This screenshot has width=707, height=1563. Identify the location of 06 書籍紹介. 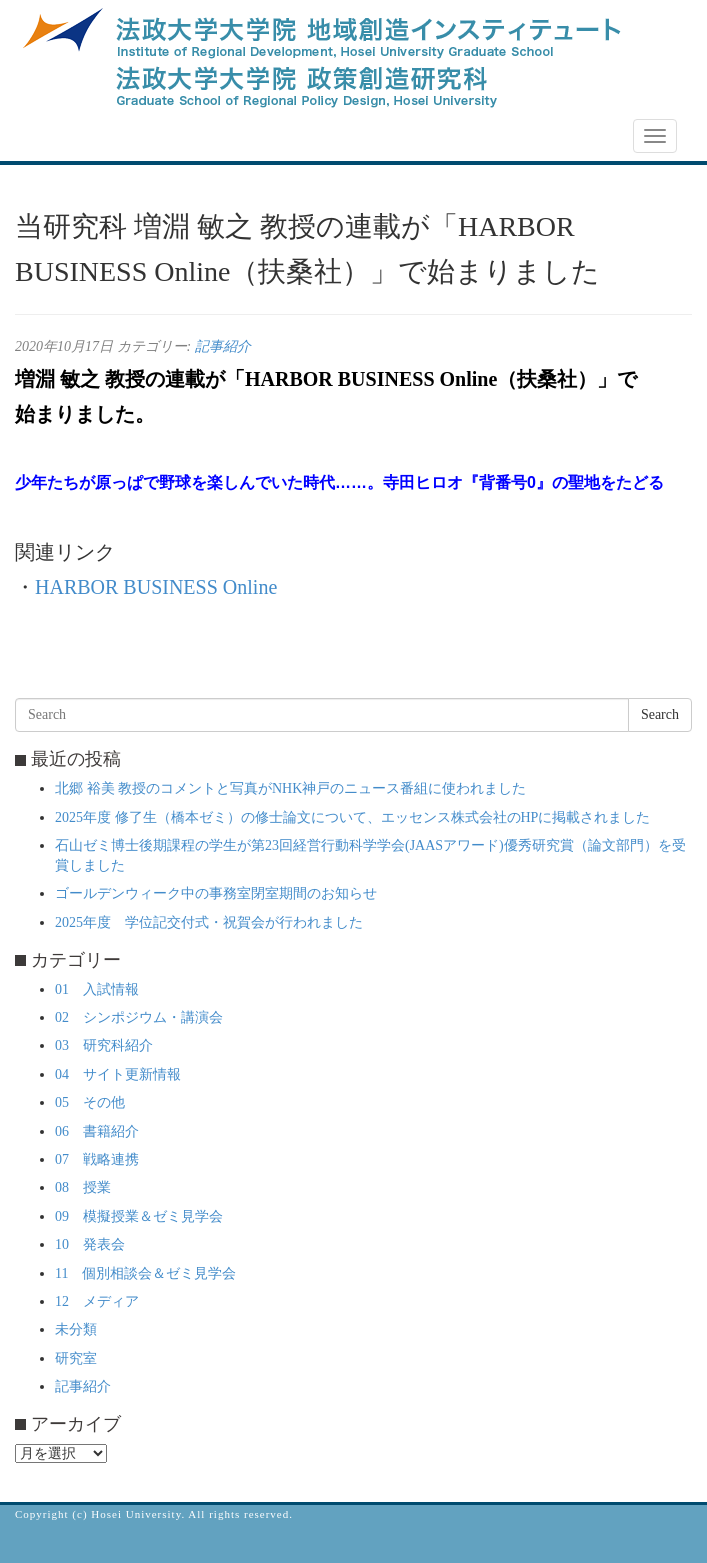
(97, 1131).